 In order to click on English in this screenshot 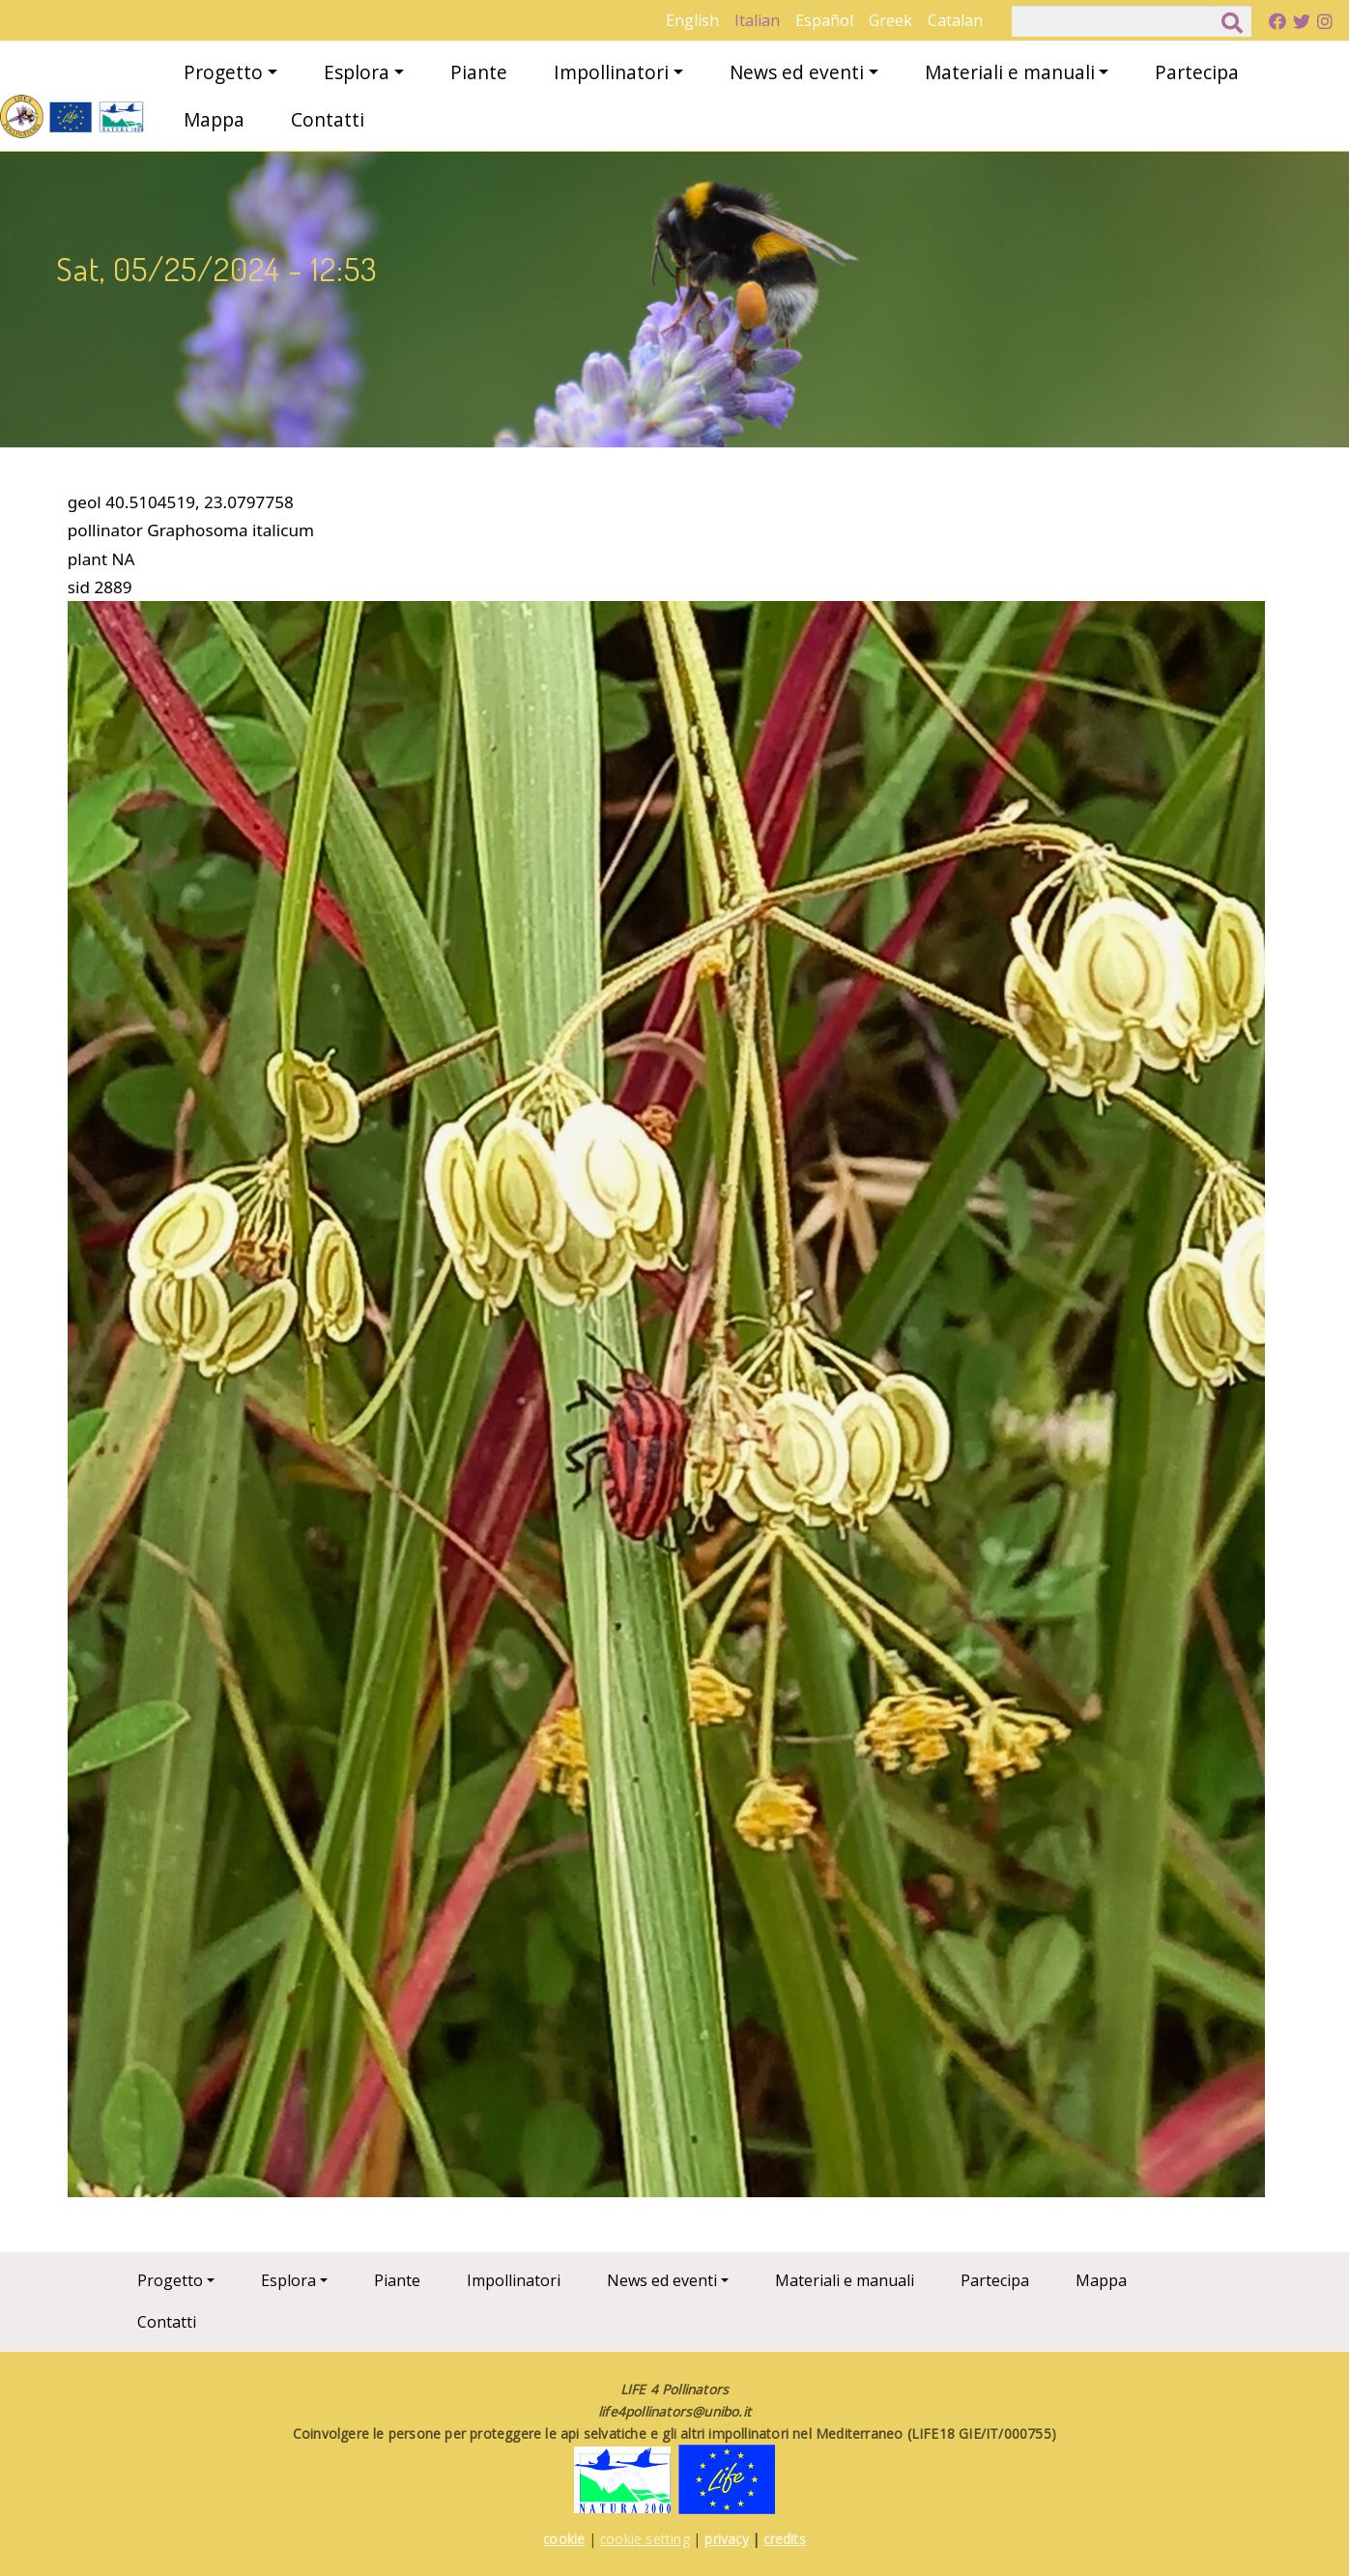, I will do `click(692, 20)`.